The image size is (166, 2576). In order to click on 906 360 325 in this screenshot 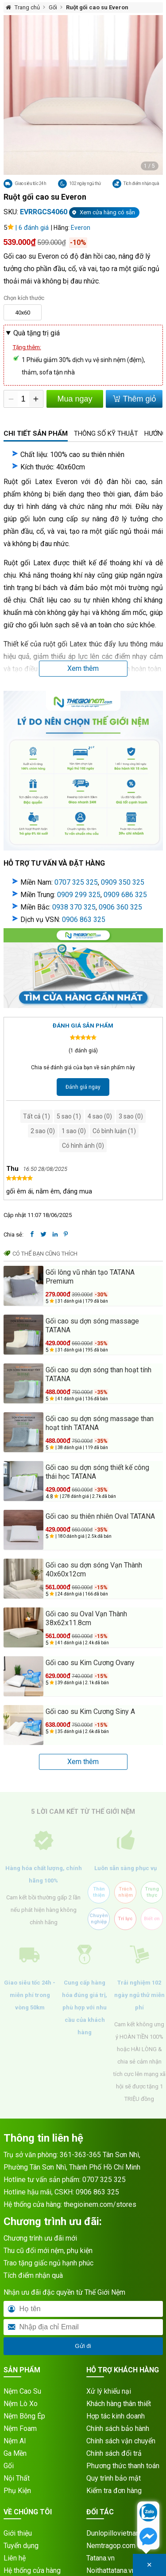, I will do `click(122, 907)`.